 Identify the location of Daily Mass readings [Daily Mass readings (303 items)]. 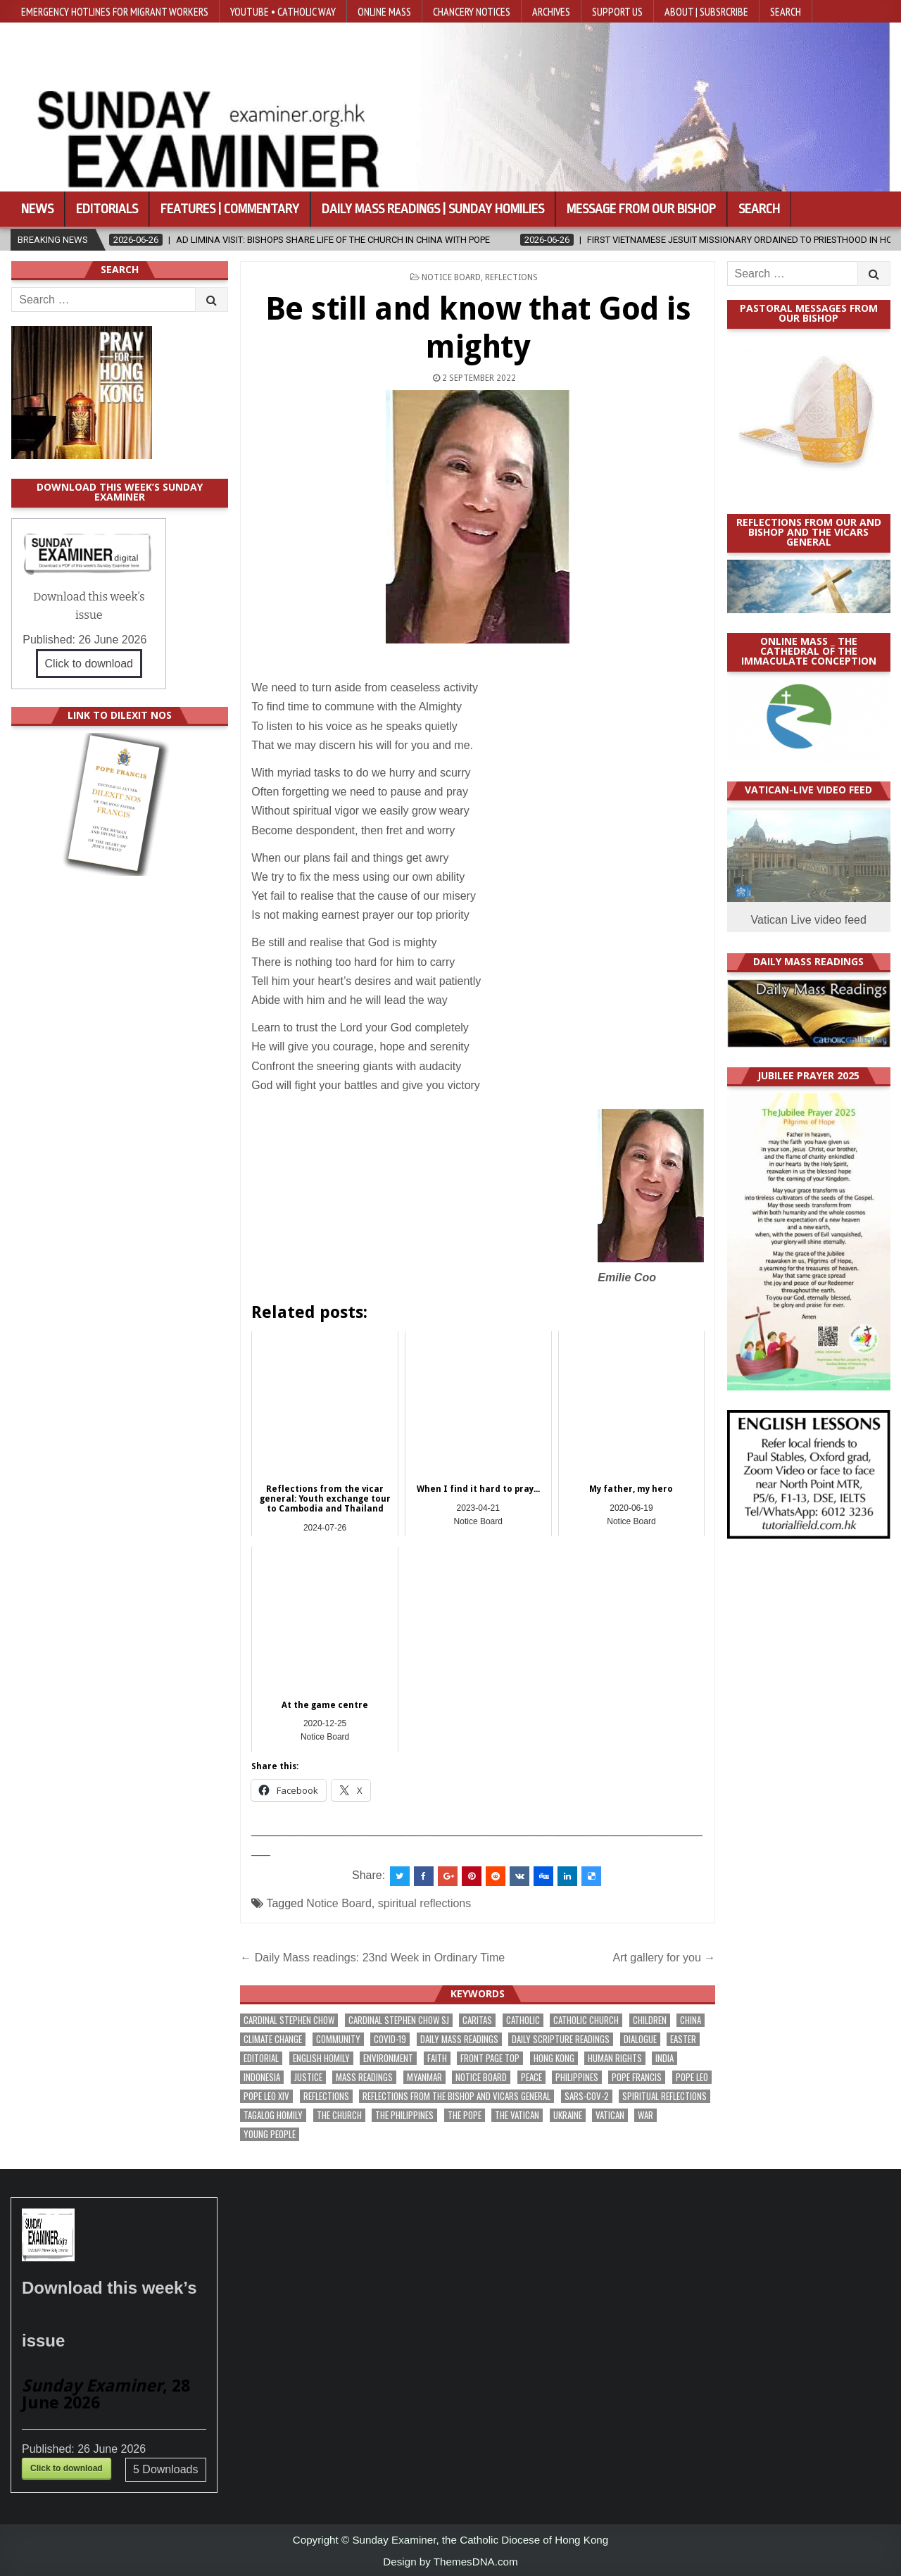
(459, 2039).